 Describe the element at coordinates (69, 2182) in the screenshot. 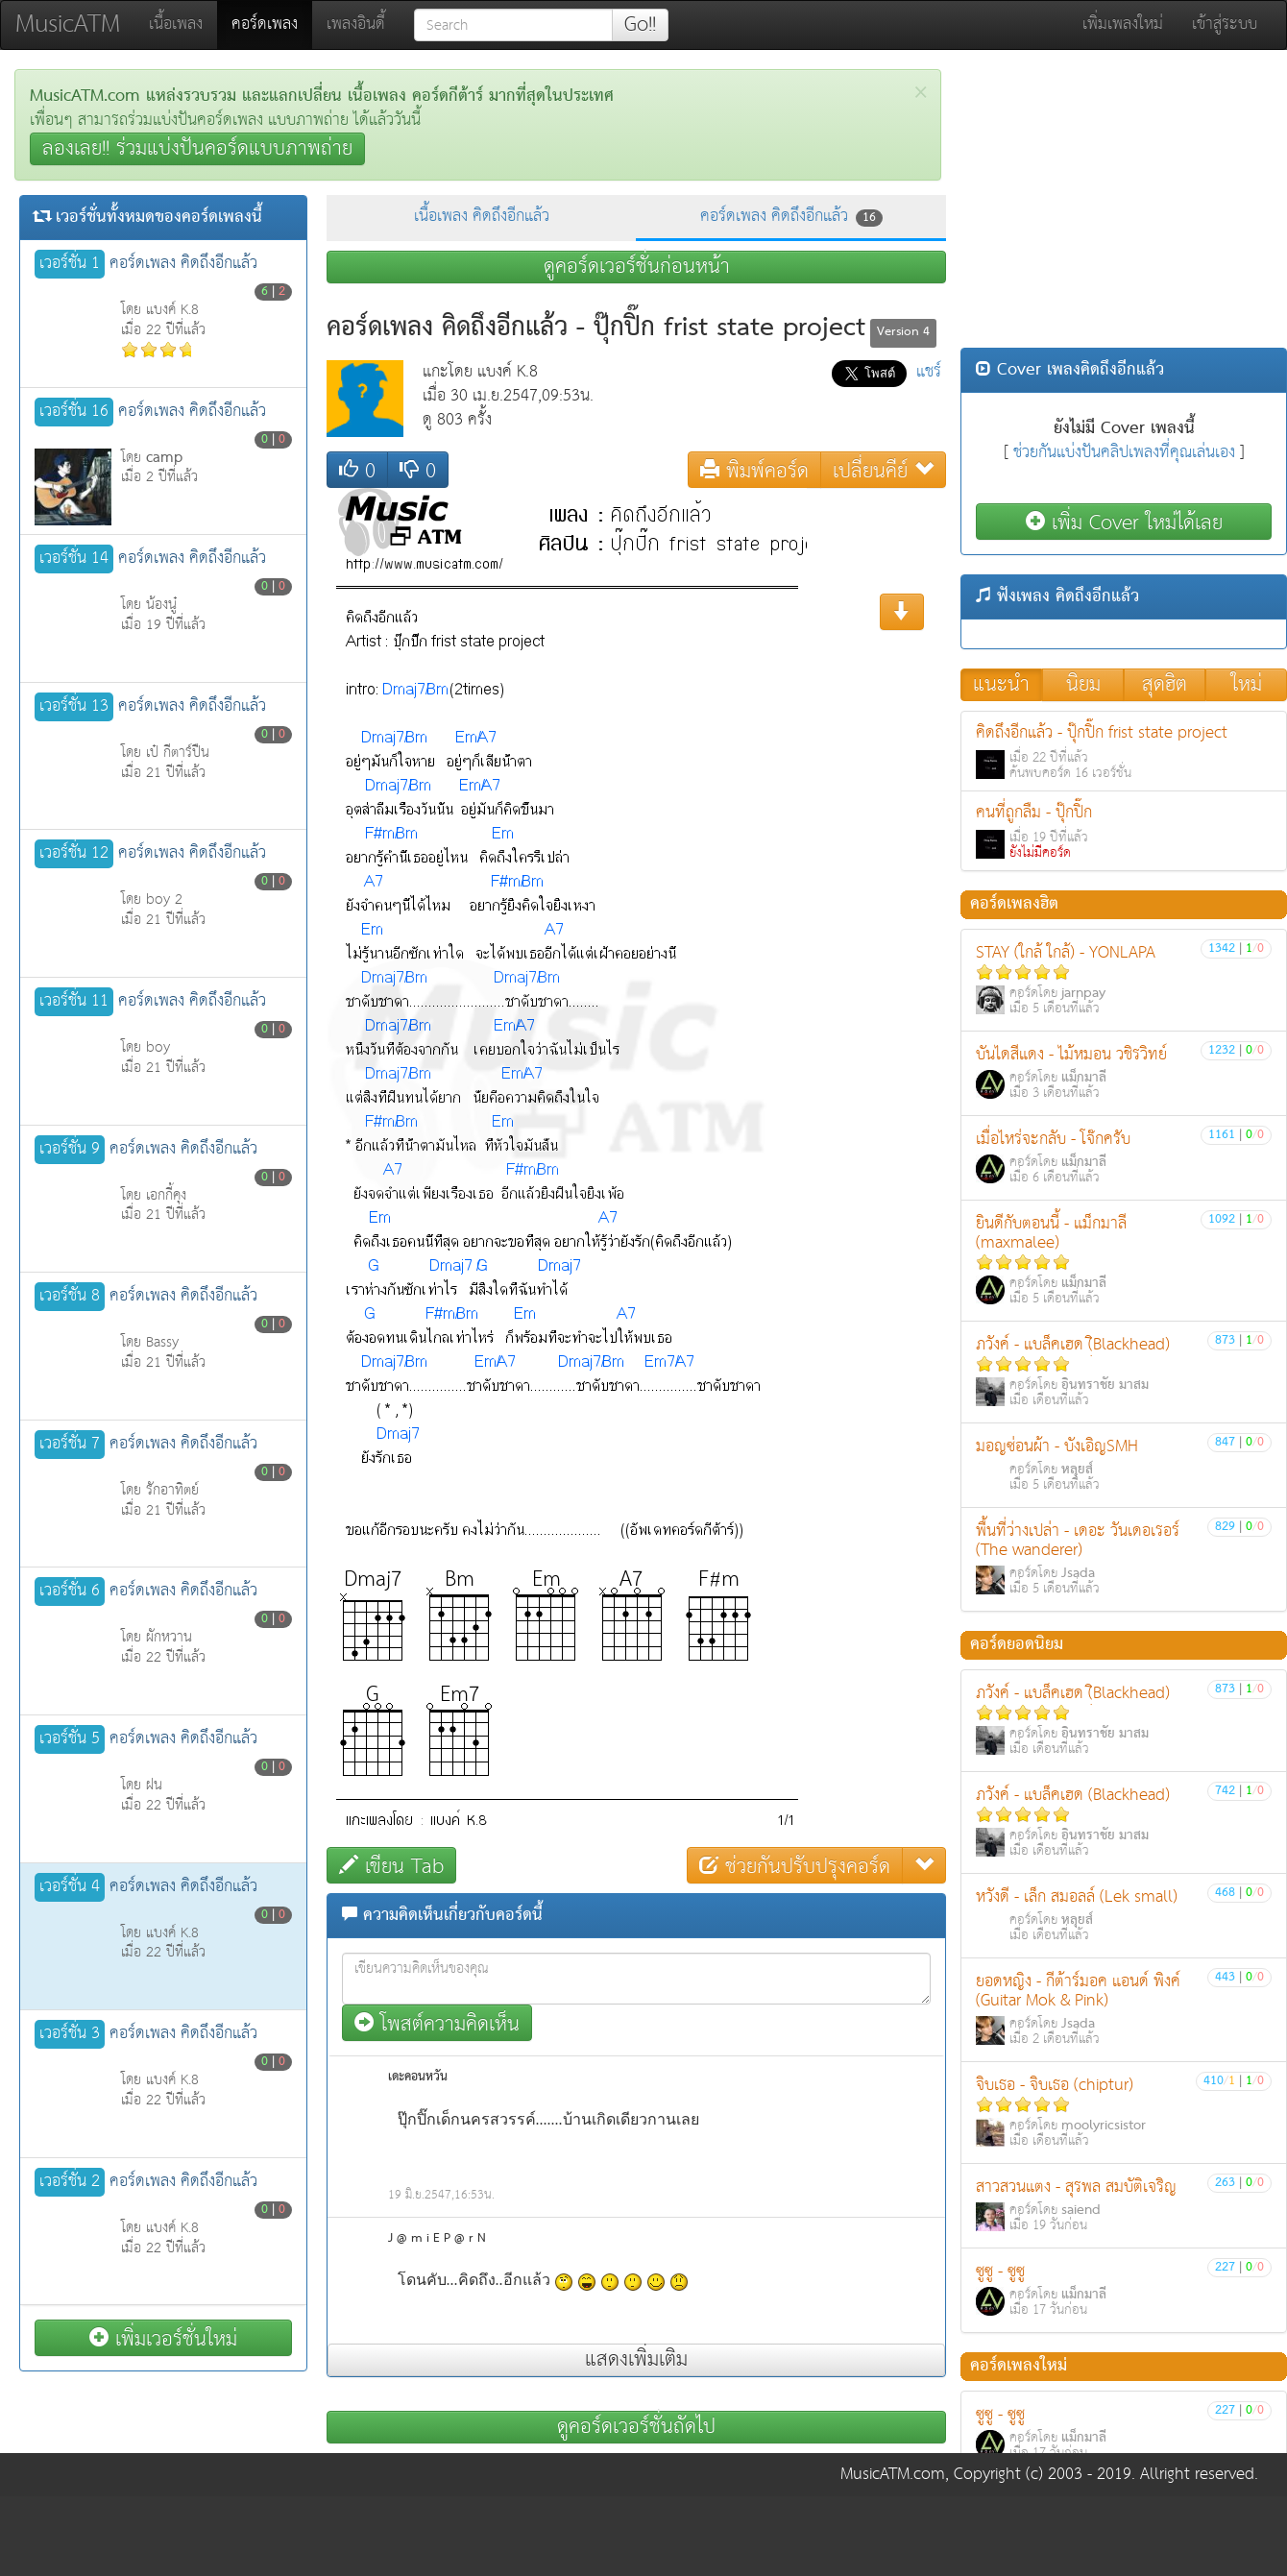

I see `เวอร์ชั่น 2` at that location.